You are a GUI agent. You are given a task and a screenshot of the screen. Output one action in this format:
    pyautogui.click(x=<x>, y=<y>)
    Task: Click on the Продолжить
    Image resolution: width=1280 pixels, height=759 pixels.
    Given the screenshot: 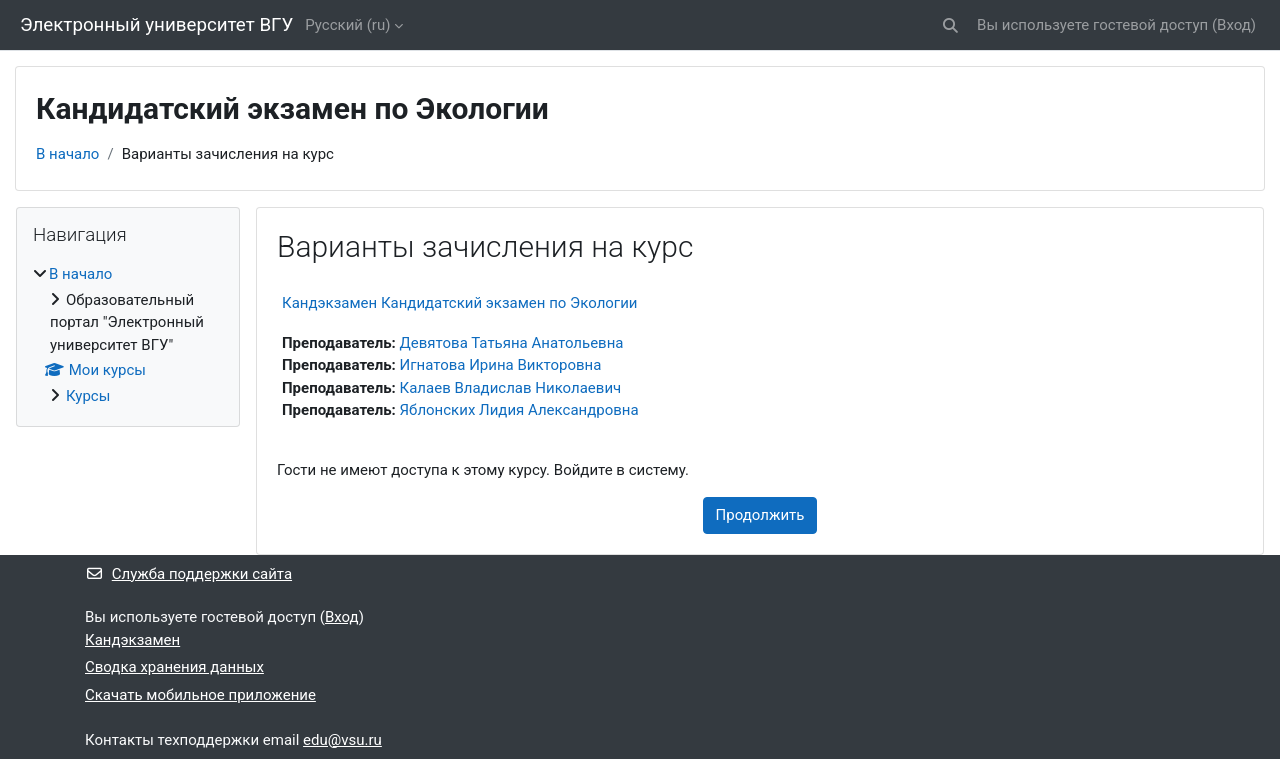 What is the action you would take?
    pyautogui.click(x=760, y=515)
    